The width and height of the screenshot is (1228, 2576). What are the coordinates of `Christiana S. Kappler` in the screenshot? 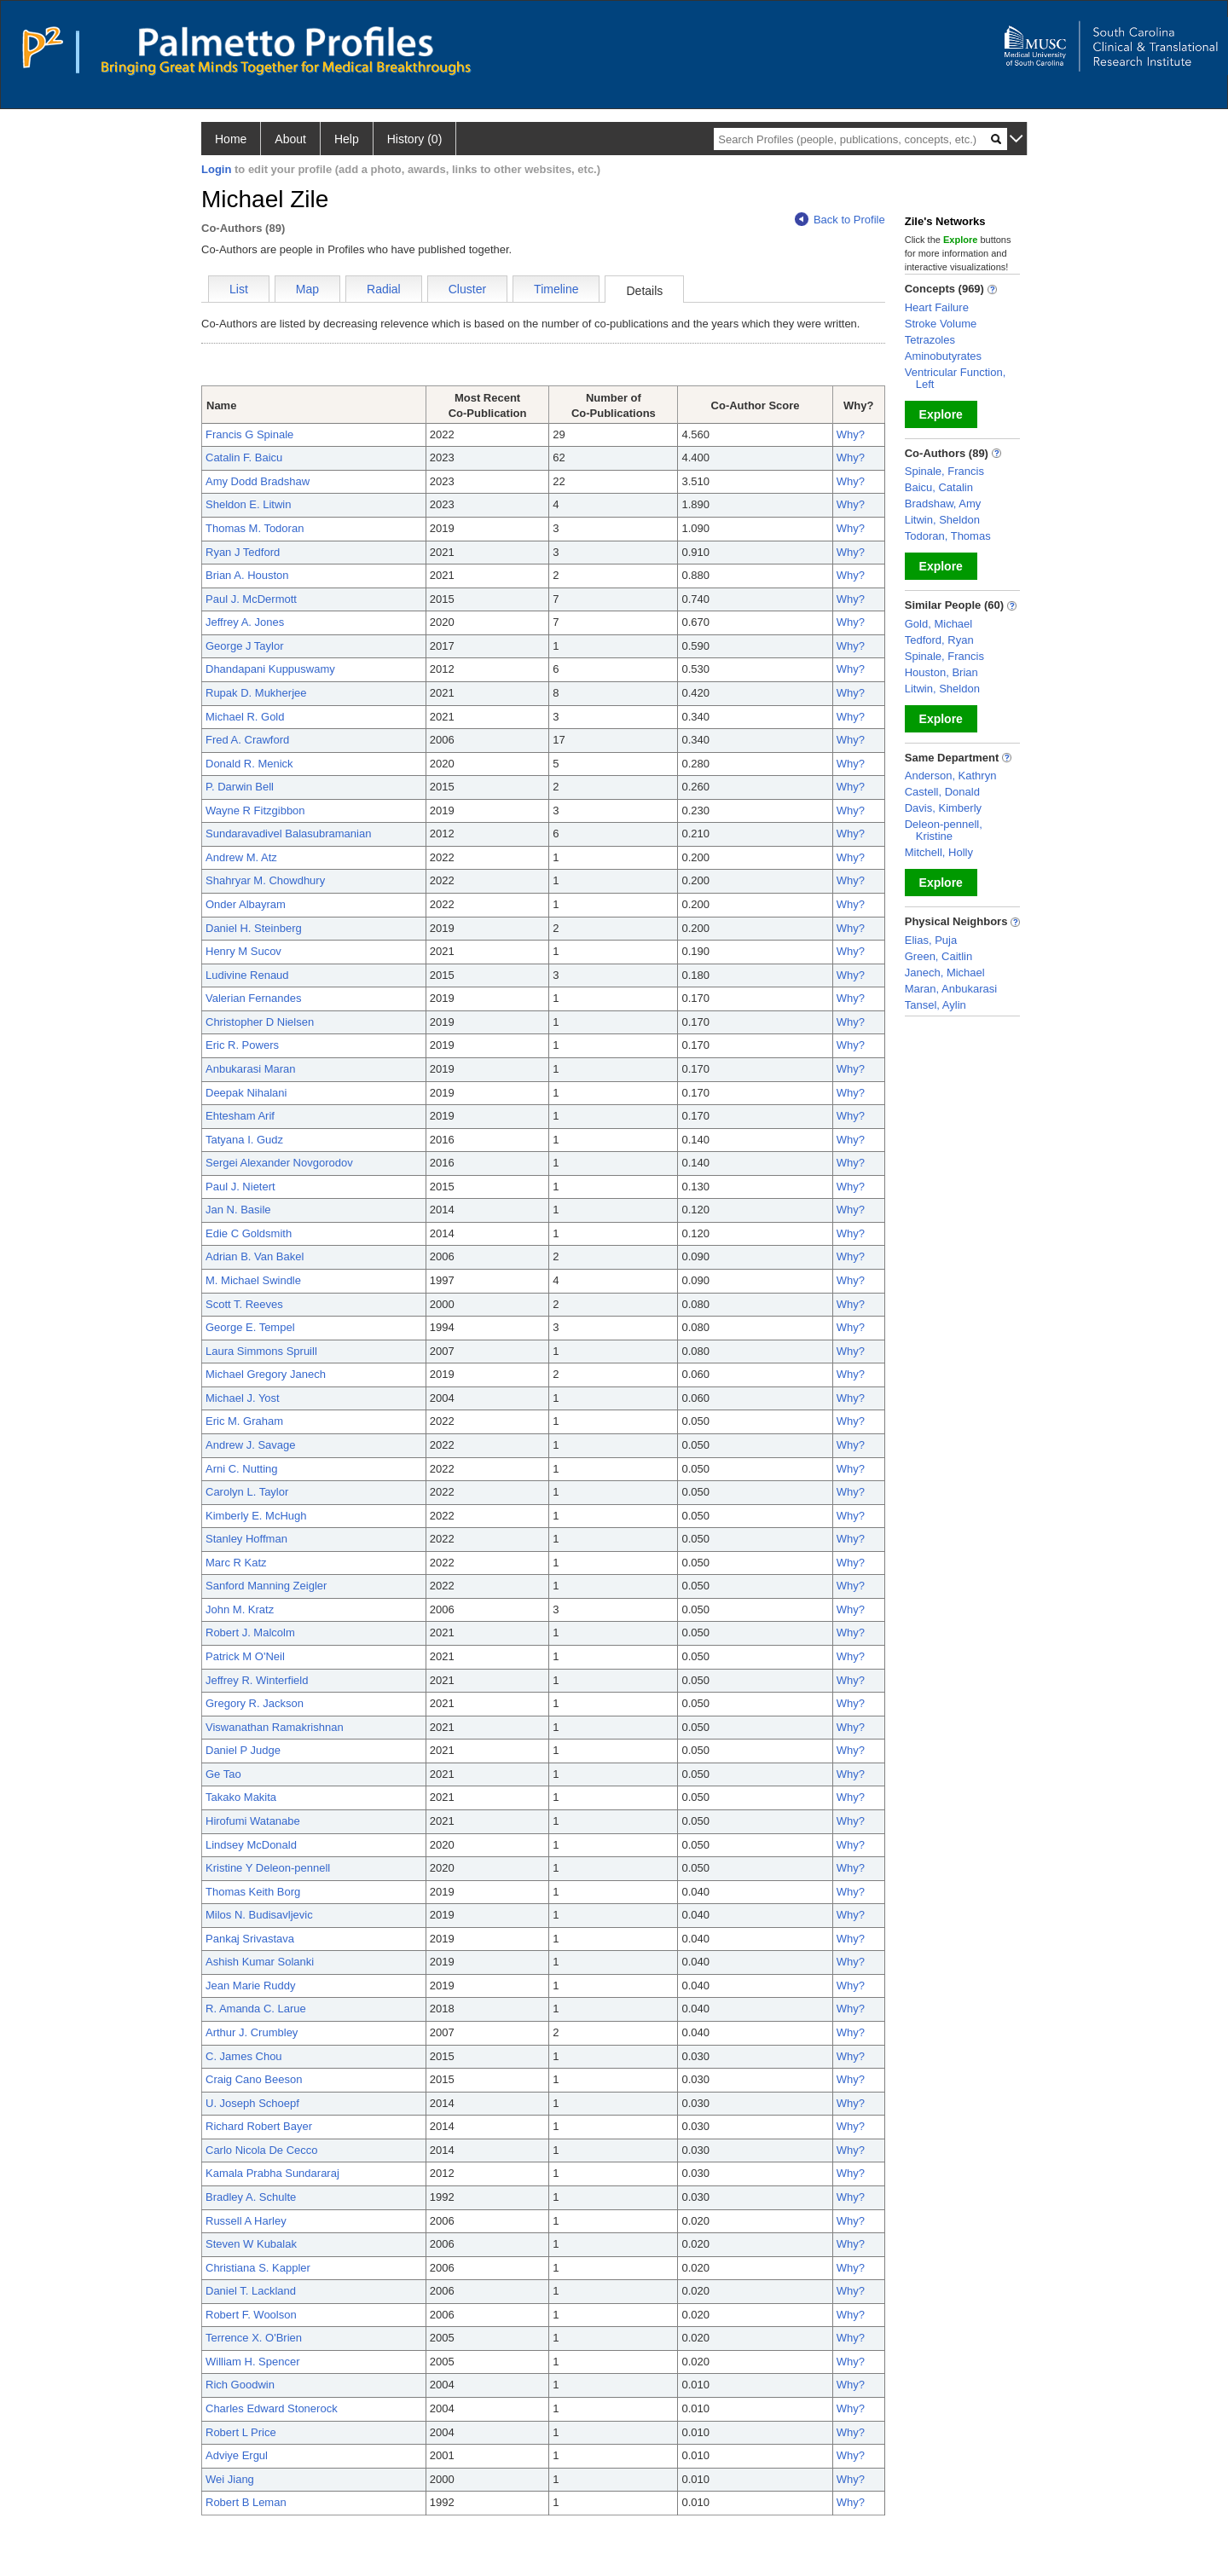 It's located at (258, 2267).